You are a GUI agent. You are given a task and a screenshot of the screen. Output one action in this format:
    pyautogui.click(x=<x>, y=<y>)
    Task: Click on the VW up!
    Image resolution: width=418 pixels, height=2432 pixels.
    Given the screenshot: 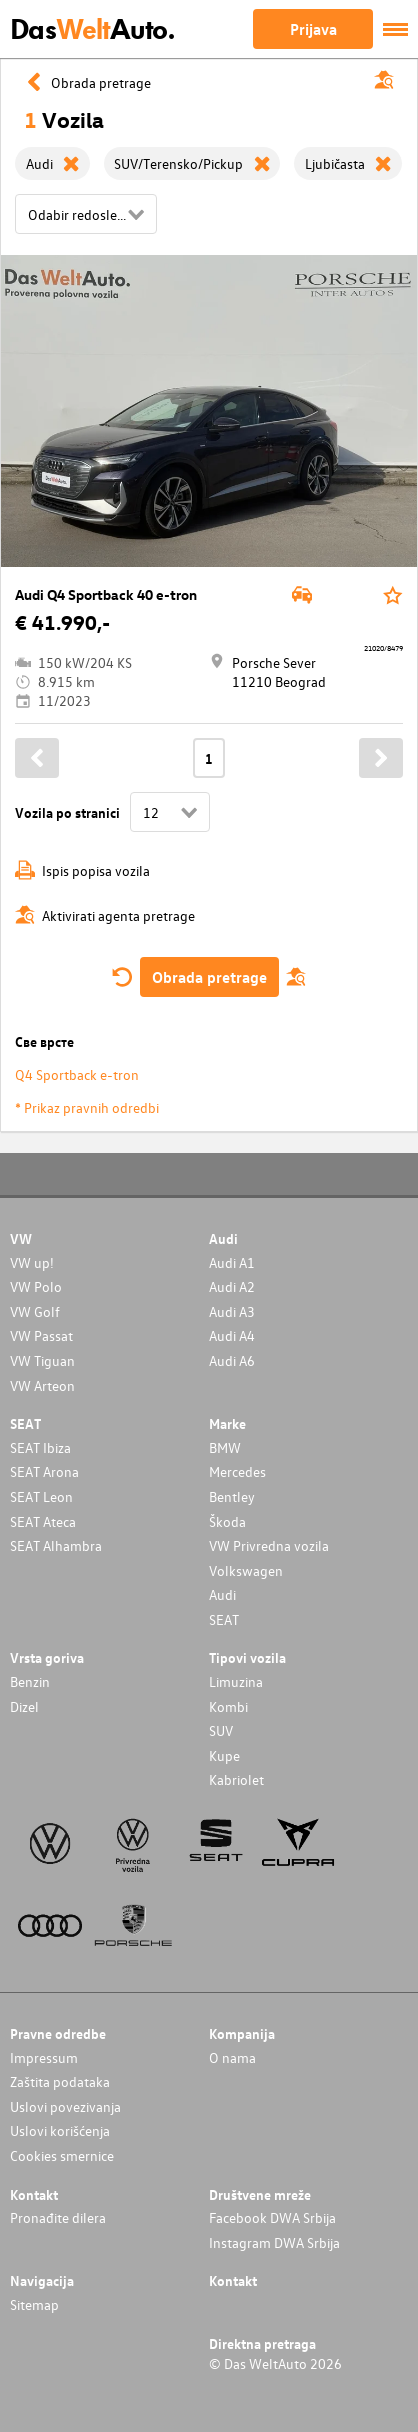 What is the action you would take?
    pyautogui.click(x=32, y=1262)
    